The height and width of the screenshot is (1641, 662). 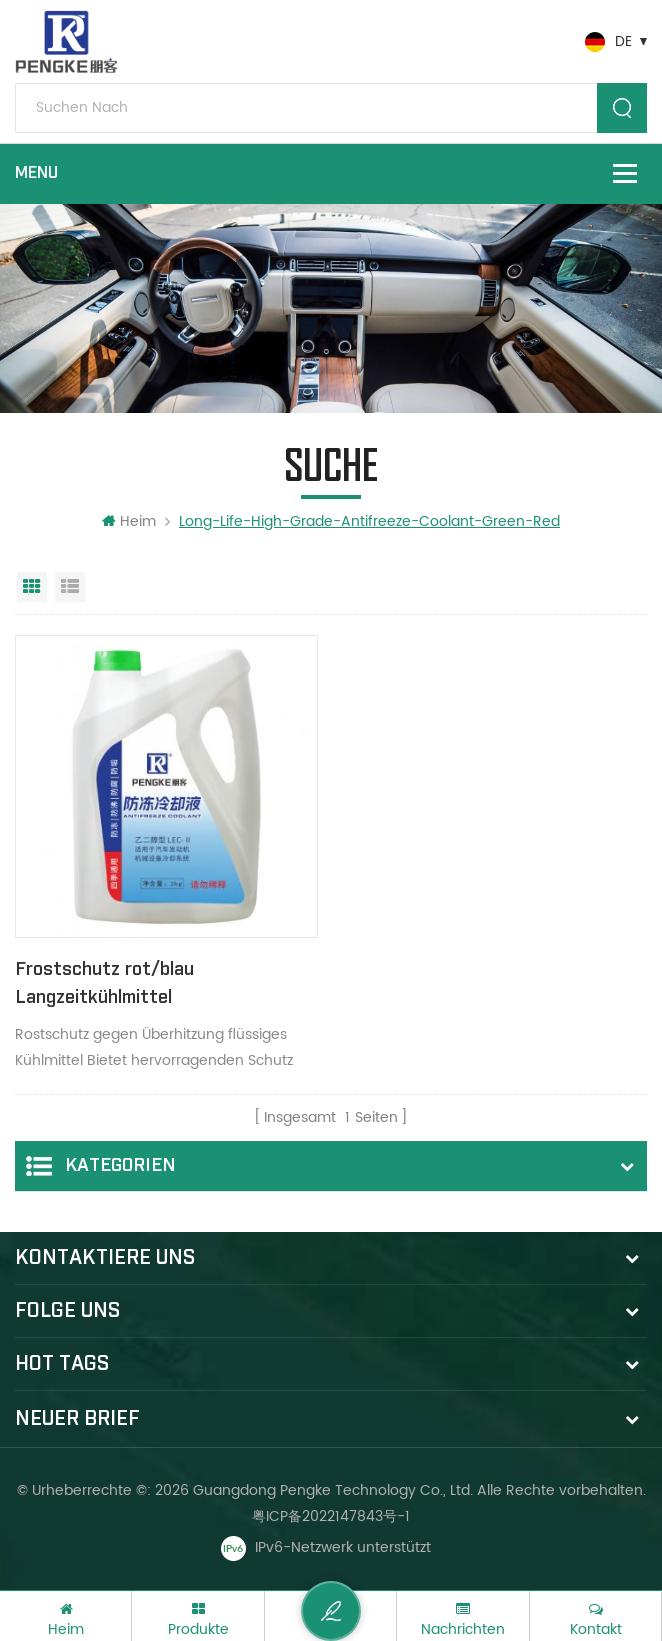 I want to click on Frostschutz rot/blau Langzeitkühlmittel, so click(x=104, y=983).